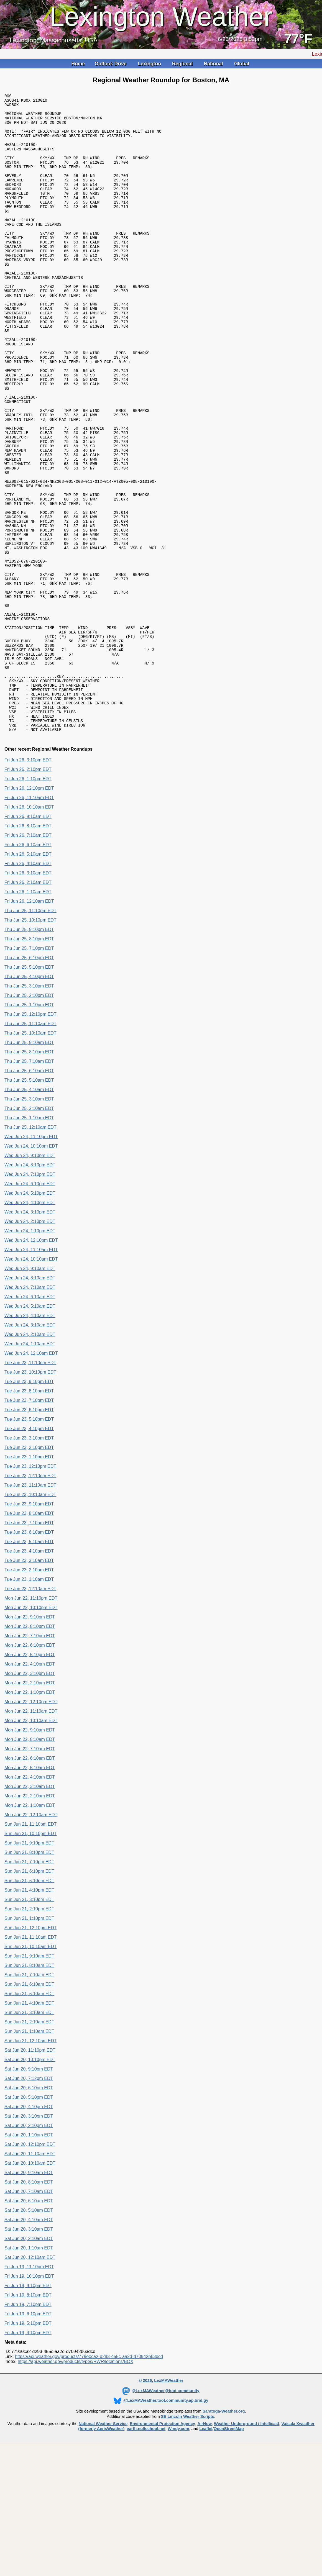  What do you see at coordinates (29, 1277) in the screenshot?
I see `Wed Jun 24, 9:10pm EDT` at bounding box center [29, 1277].